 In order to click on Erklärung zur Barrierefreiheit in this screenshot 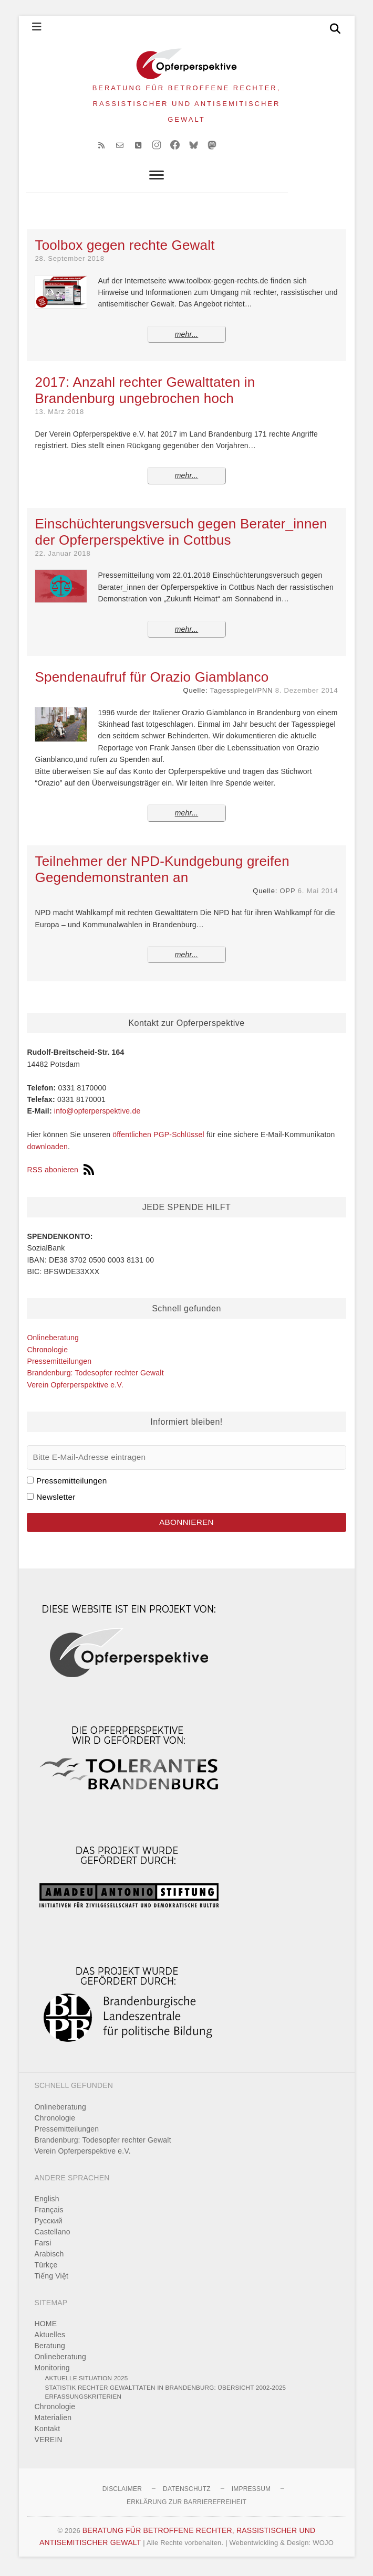, I will do `click(186, 2505)`.